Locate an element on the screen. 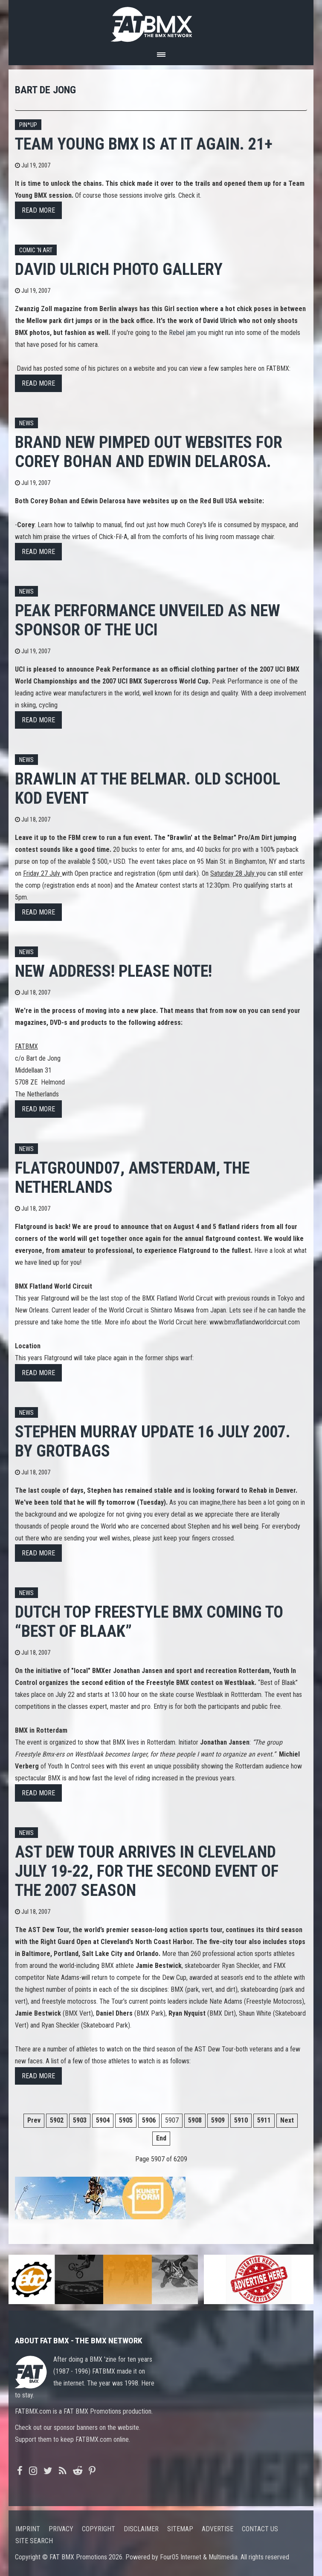 The width and height of the screenshot is (322, 2576). AST DEW TOUR ARRIVES IN CLEVELAND JULY 19-22, FOR THE SECOND EVENT OF THE 2007 SEASON is located at coordinates (146, 1871).